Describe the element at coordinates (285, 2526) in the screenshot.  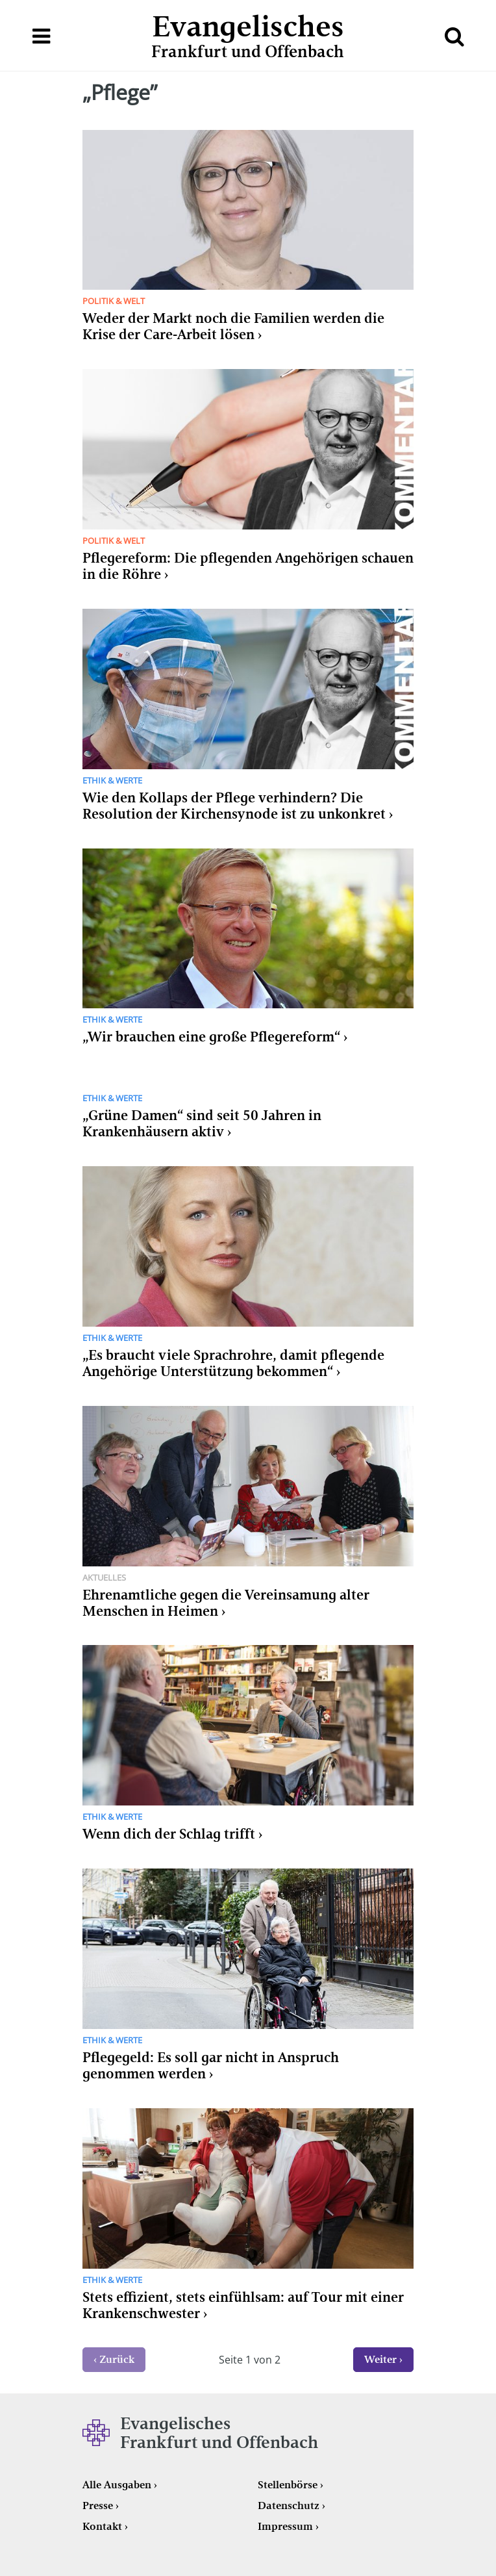
I see `Impressum` at that location.